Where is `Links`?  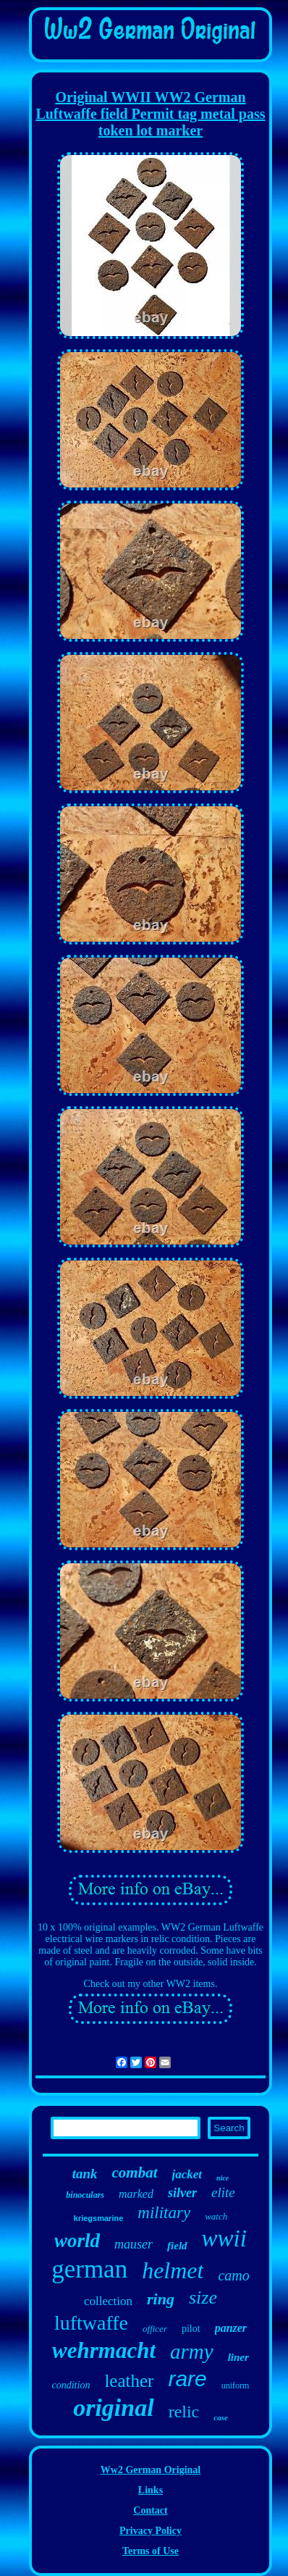 Links is located at coordinates (150, 2490).